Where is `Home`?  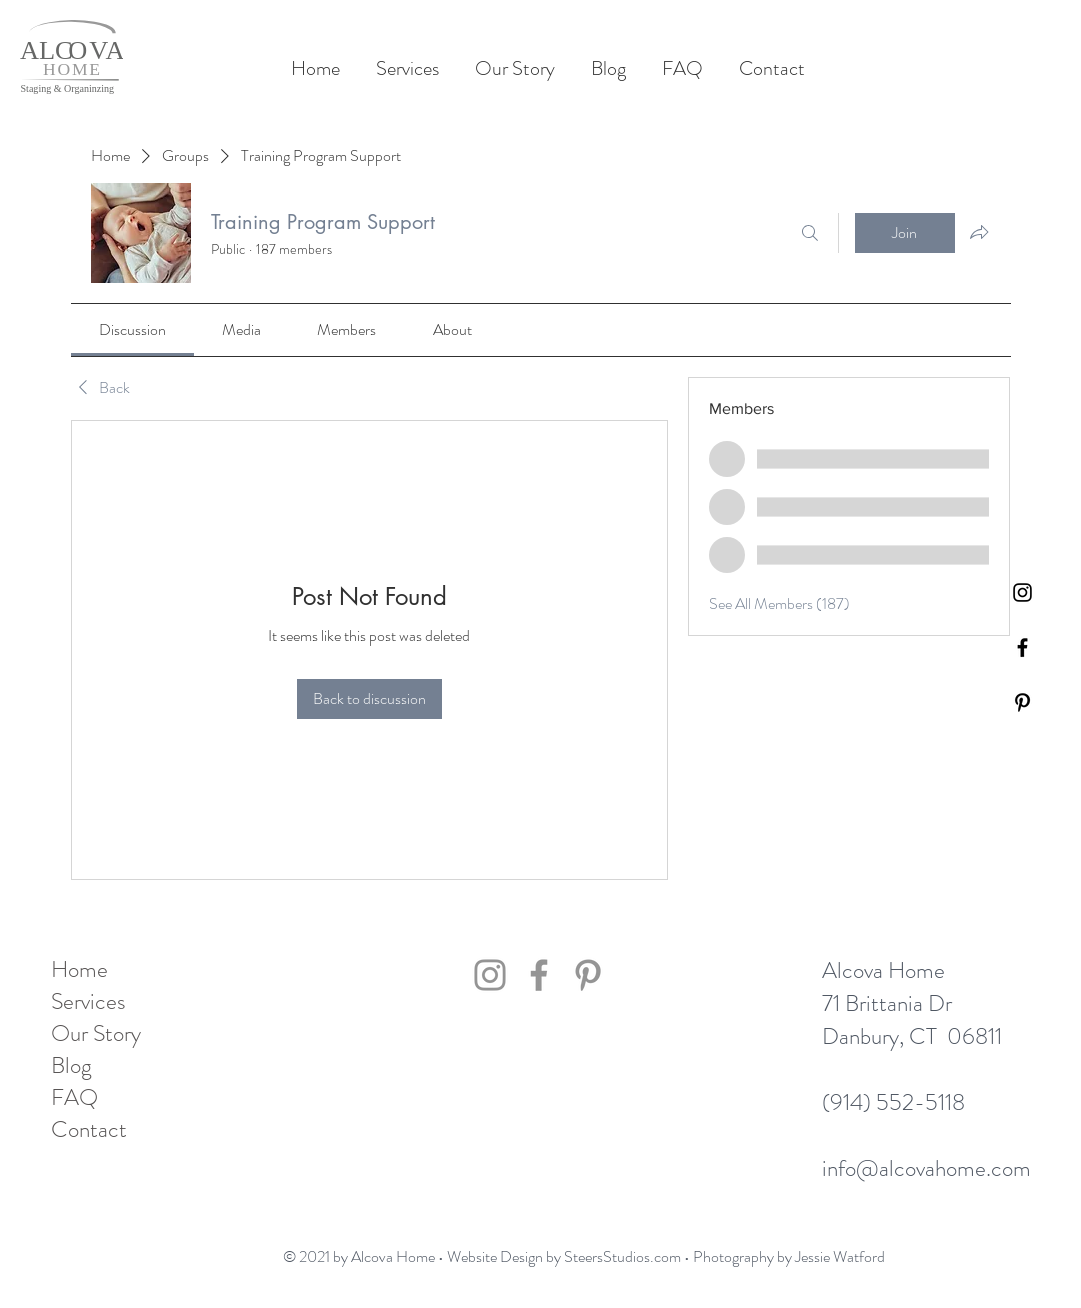 Home is located at coordinates (79, 970).